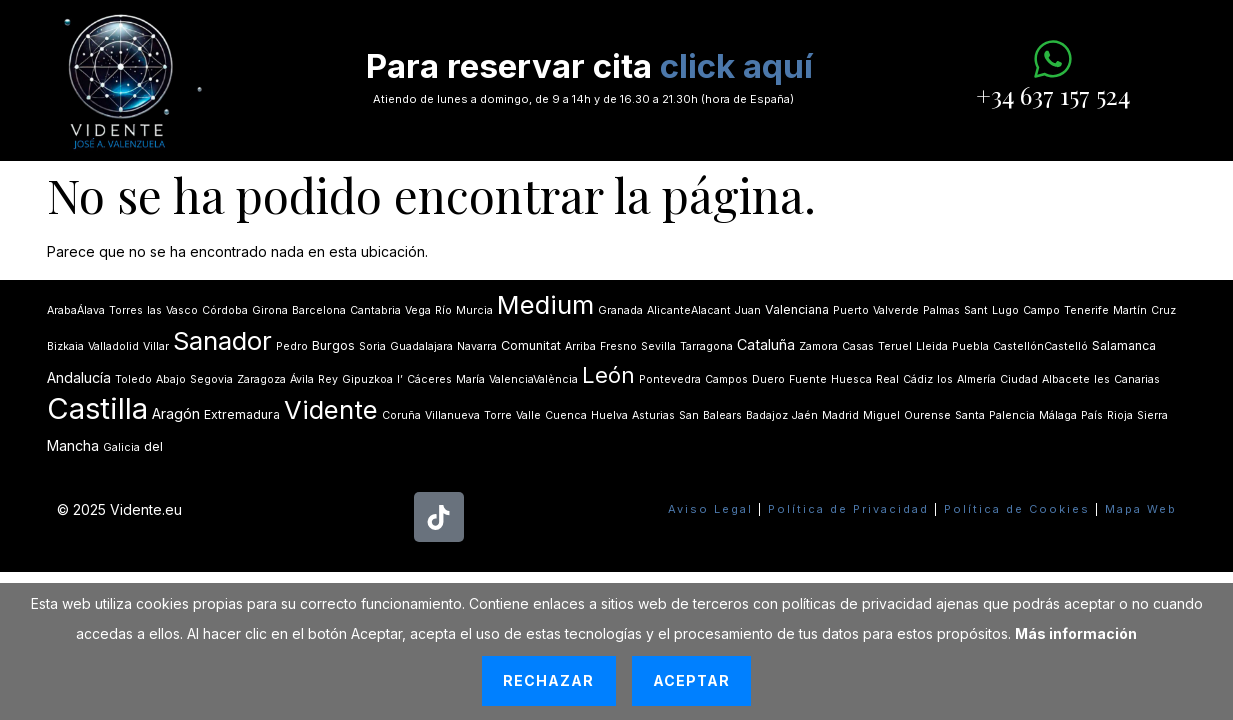  I want to click on Sant, so click(976, 310).